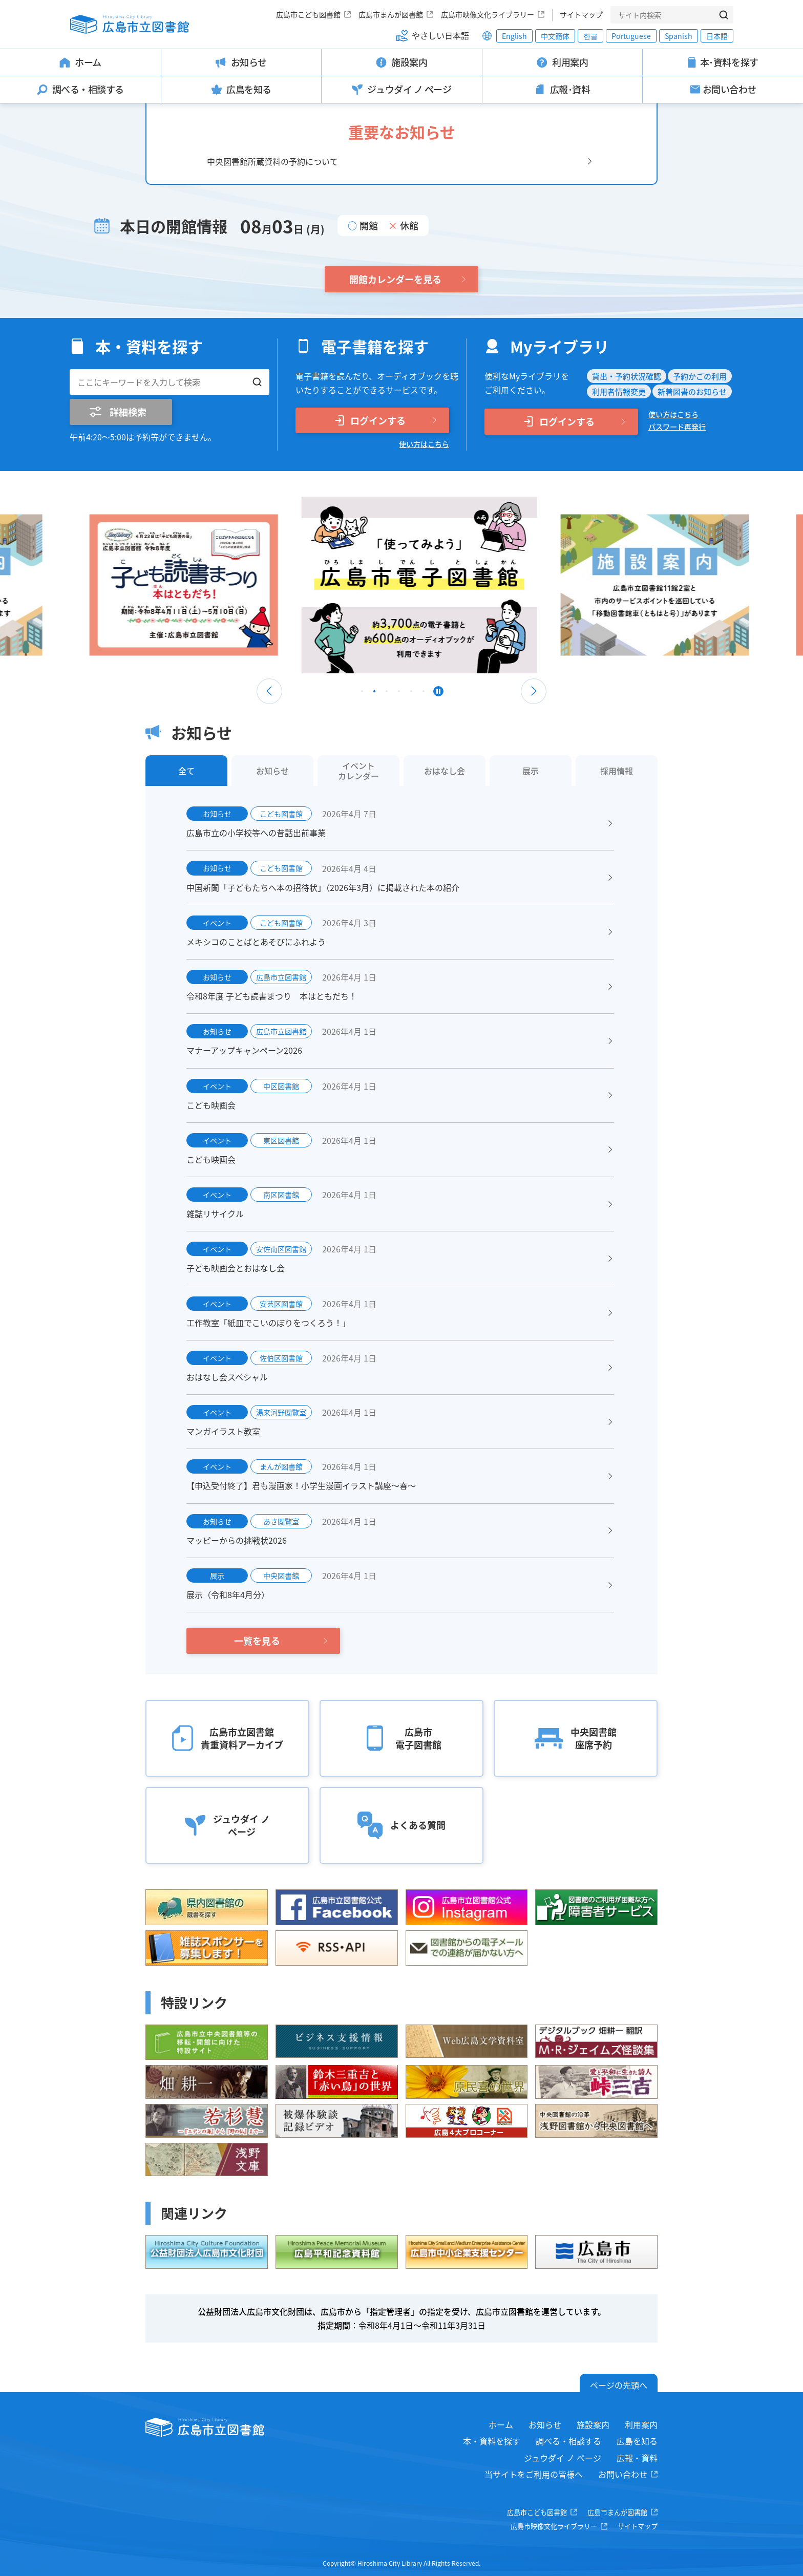  Describe the element at coordinates (555, 36) in the screenshot. I see `中文簡体` at that location.